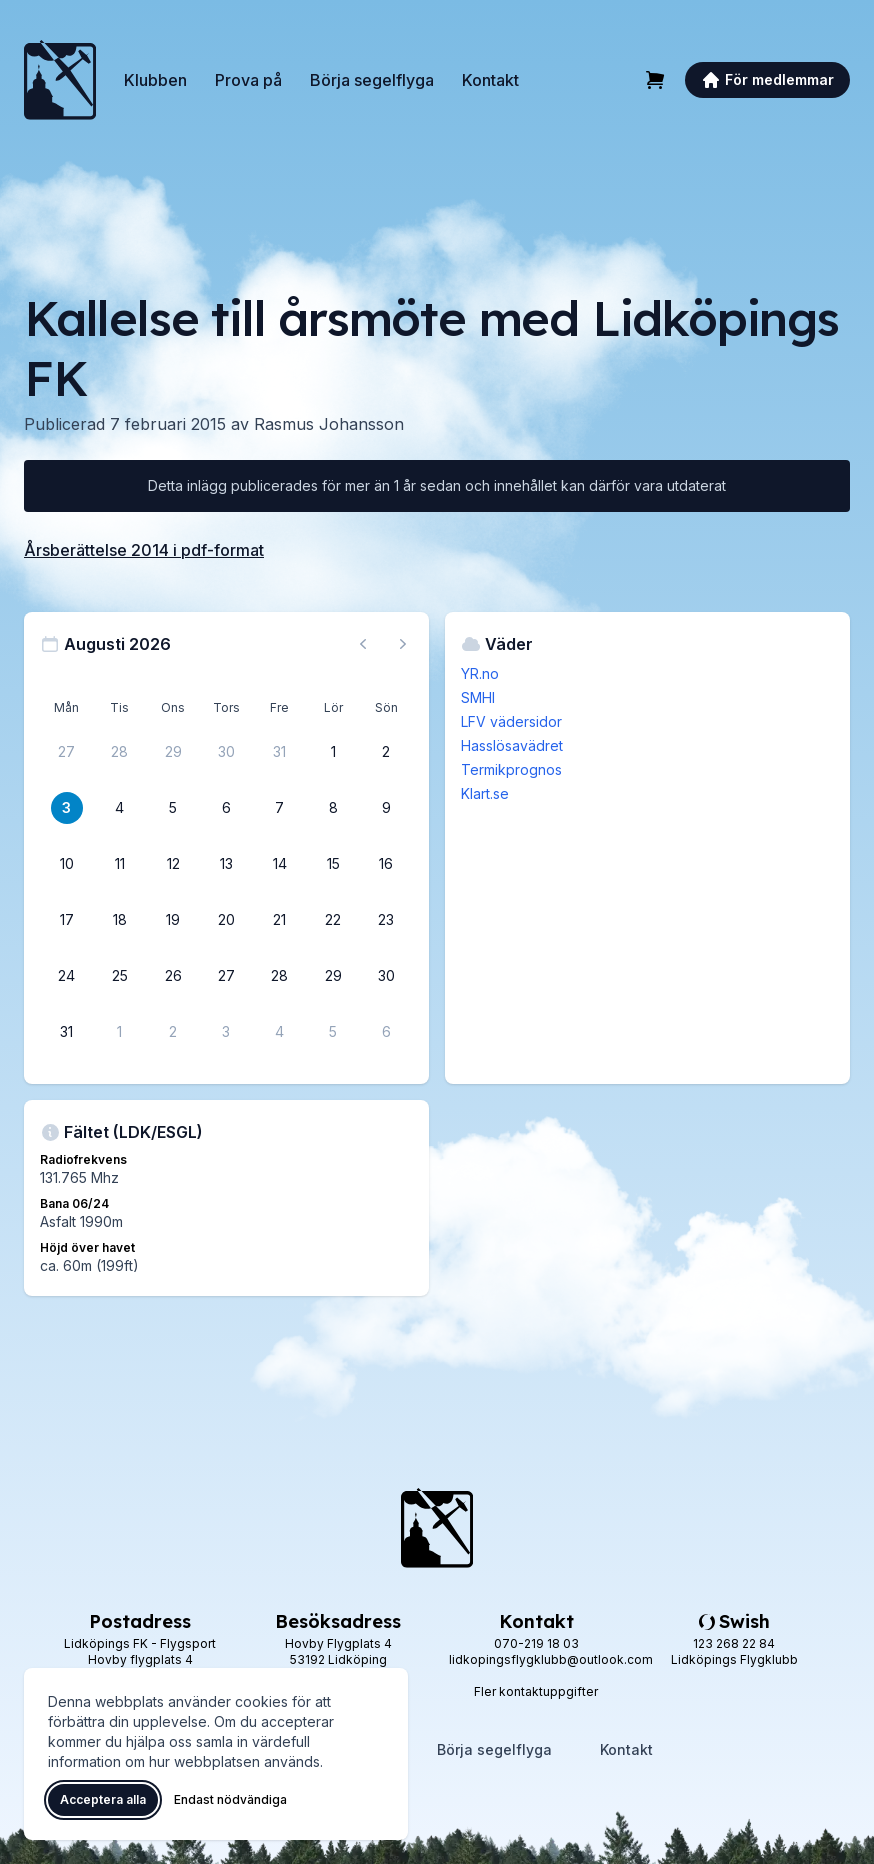  What do you see at coordinates (536, 1691) in the screenshot?
I see `Fler kontaktuppgifter` at bounding box center [536, 1691].